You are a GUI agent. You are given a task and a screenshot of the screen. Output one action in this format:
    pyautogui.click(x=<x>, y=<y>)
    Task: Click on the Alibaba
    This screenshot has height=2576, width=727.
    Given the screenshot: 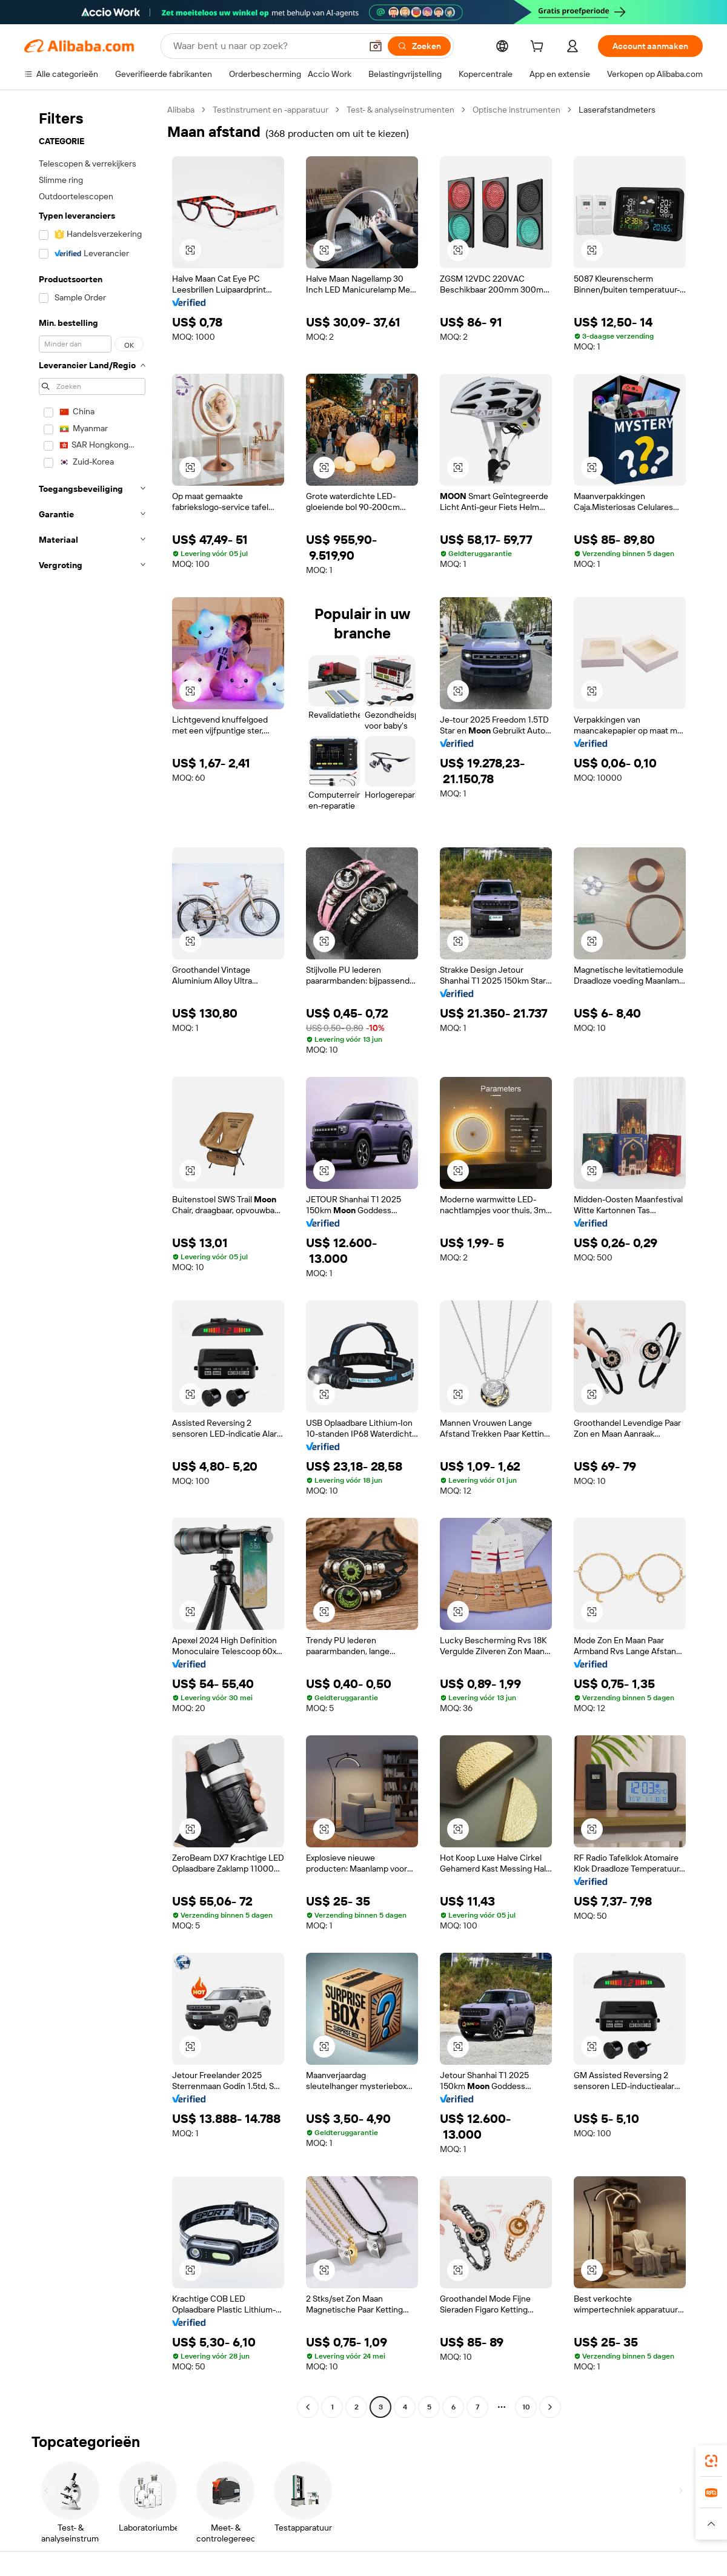 What is the action you would take?
    pyautogui.click(x=180, y=109)
    